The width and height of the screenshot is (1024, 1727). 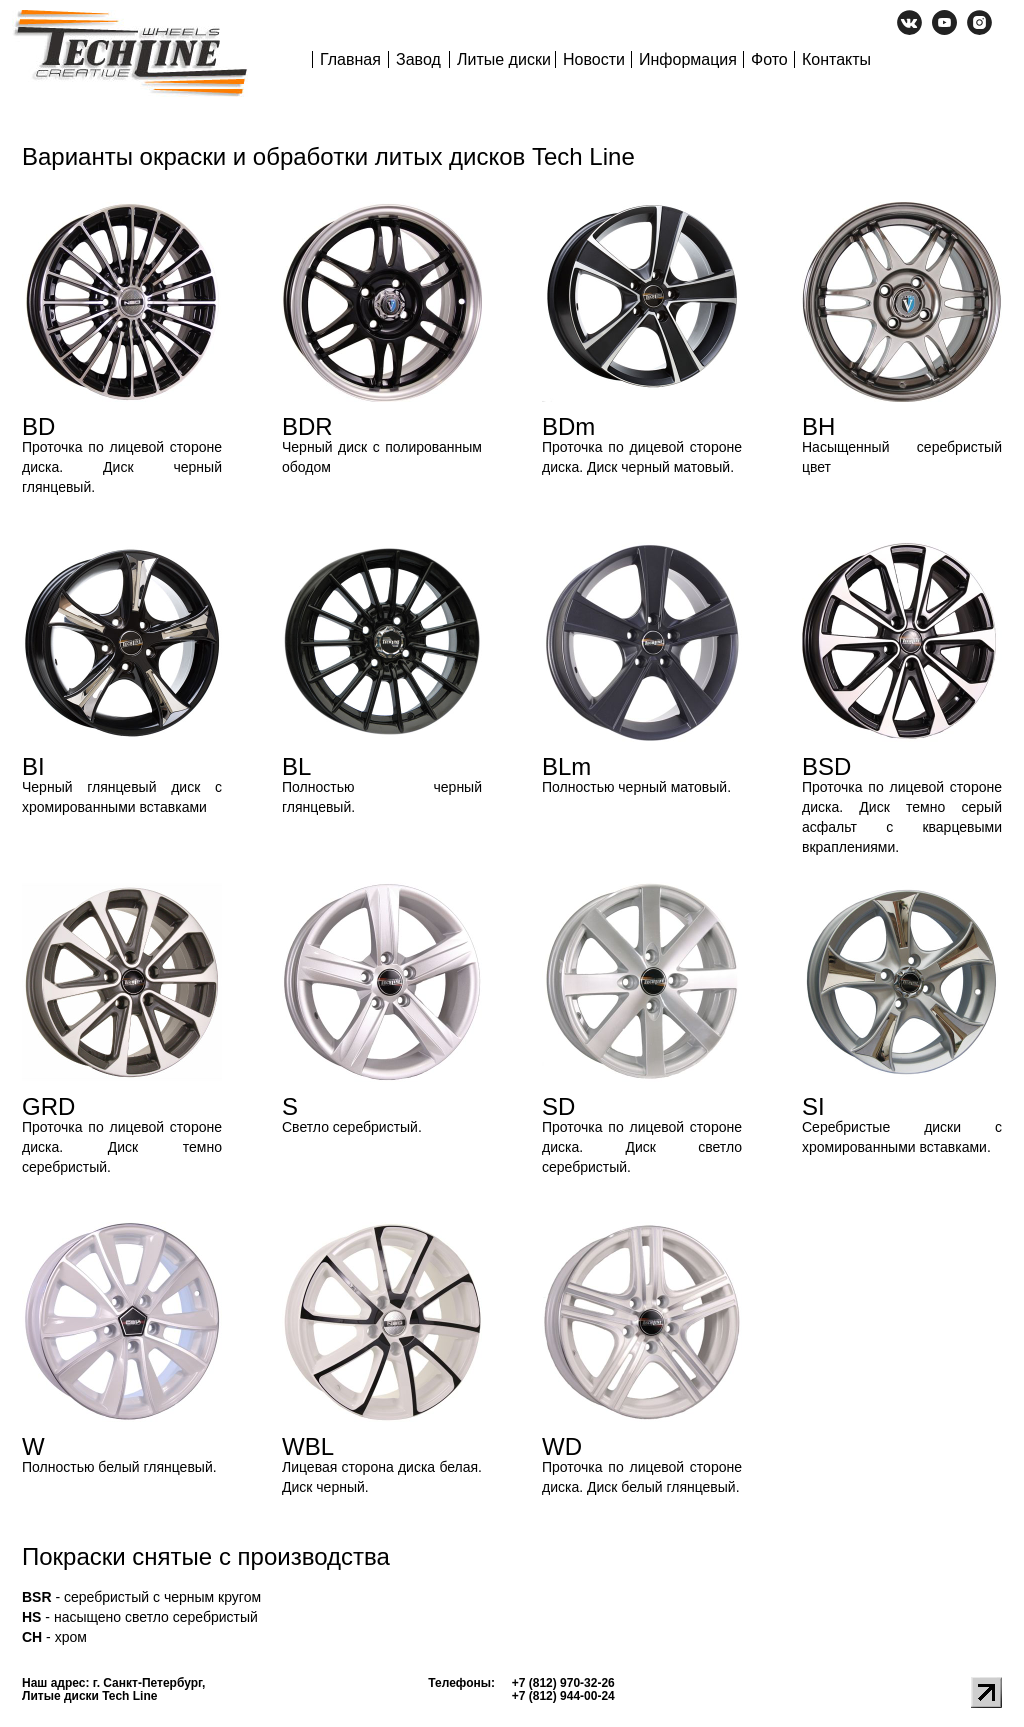 I want to click on Завод, so click(x=418, y=59).